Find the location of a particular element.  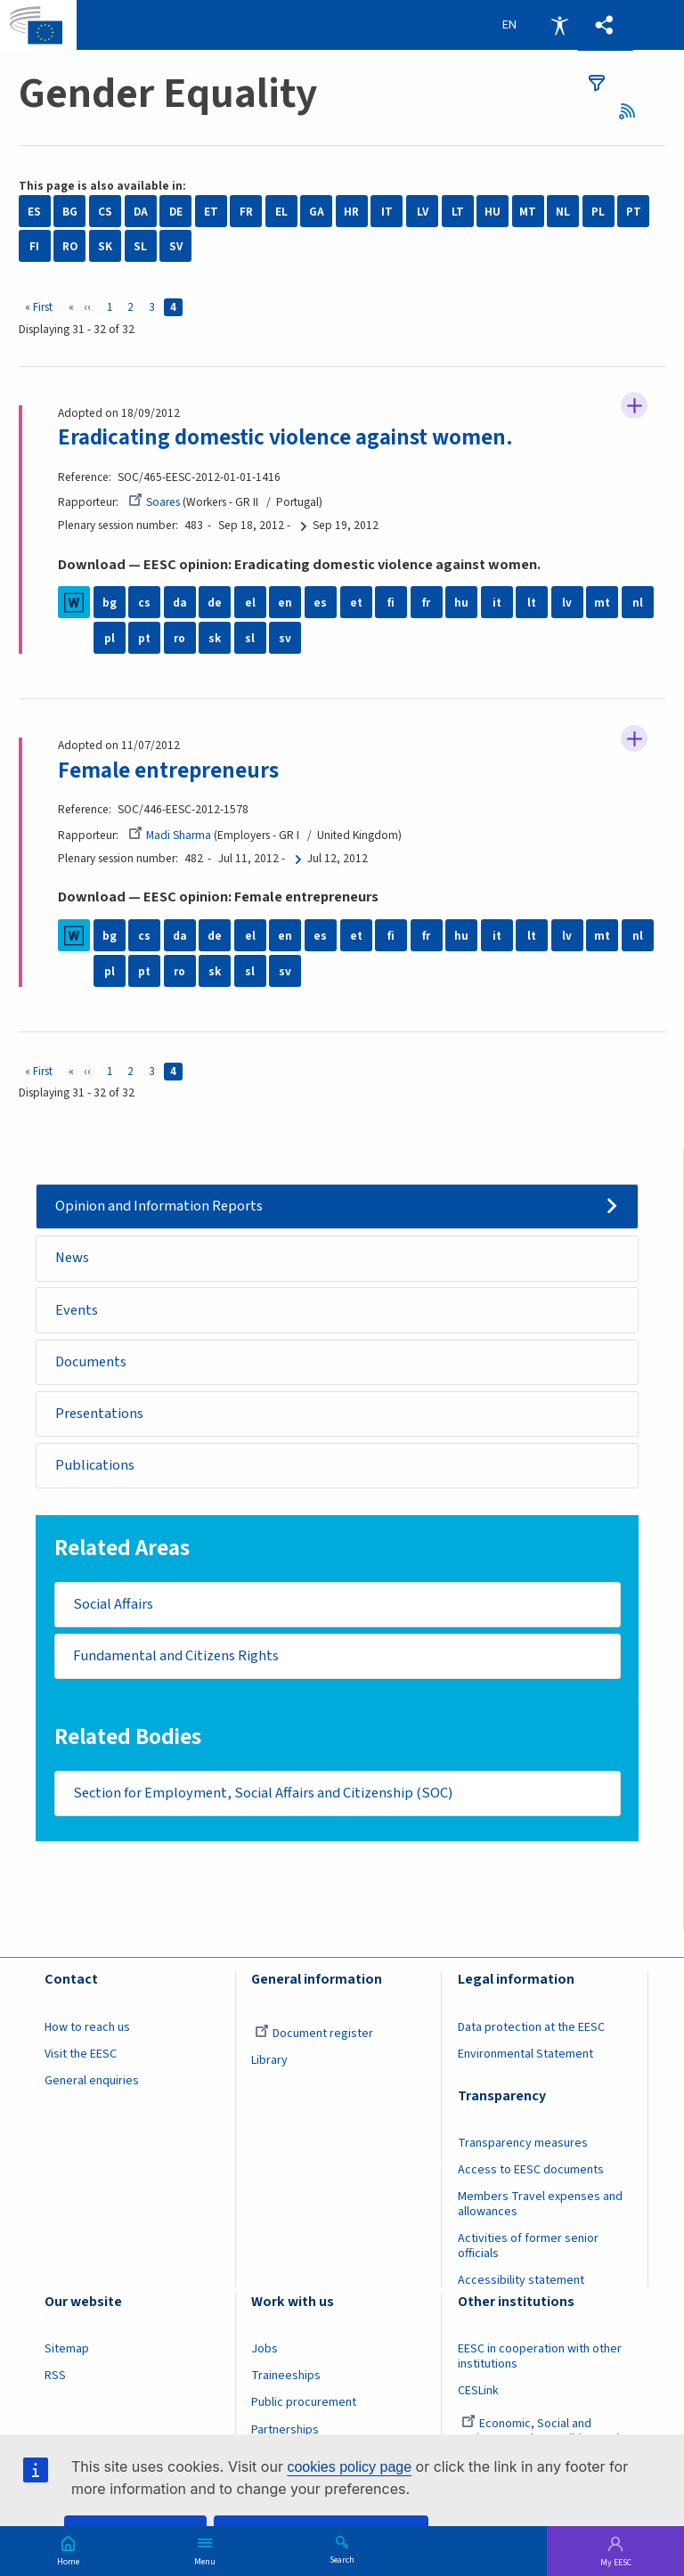

it is located at coordinates (497, 602).